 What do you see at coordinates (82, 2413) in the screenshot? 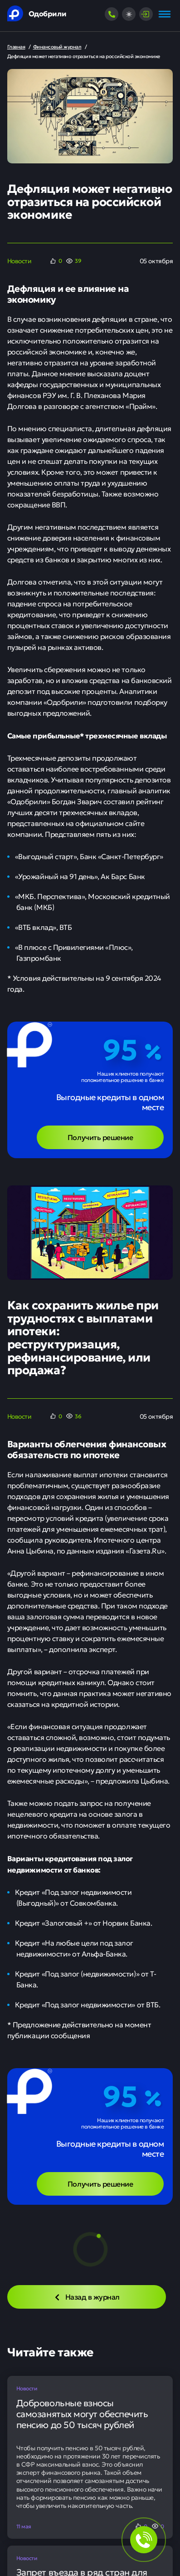
I see `Добровольные взносы самозанятых могут обеспечить пенсию до 50 тысяч рублей` at bounding box center [82, 2413].